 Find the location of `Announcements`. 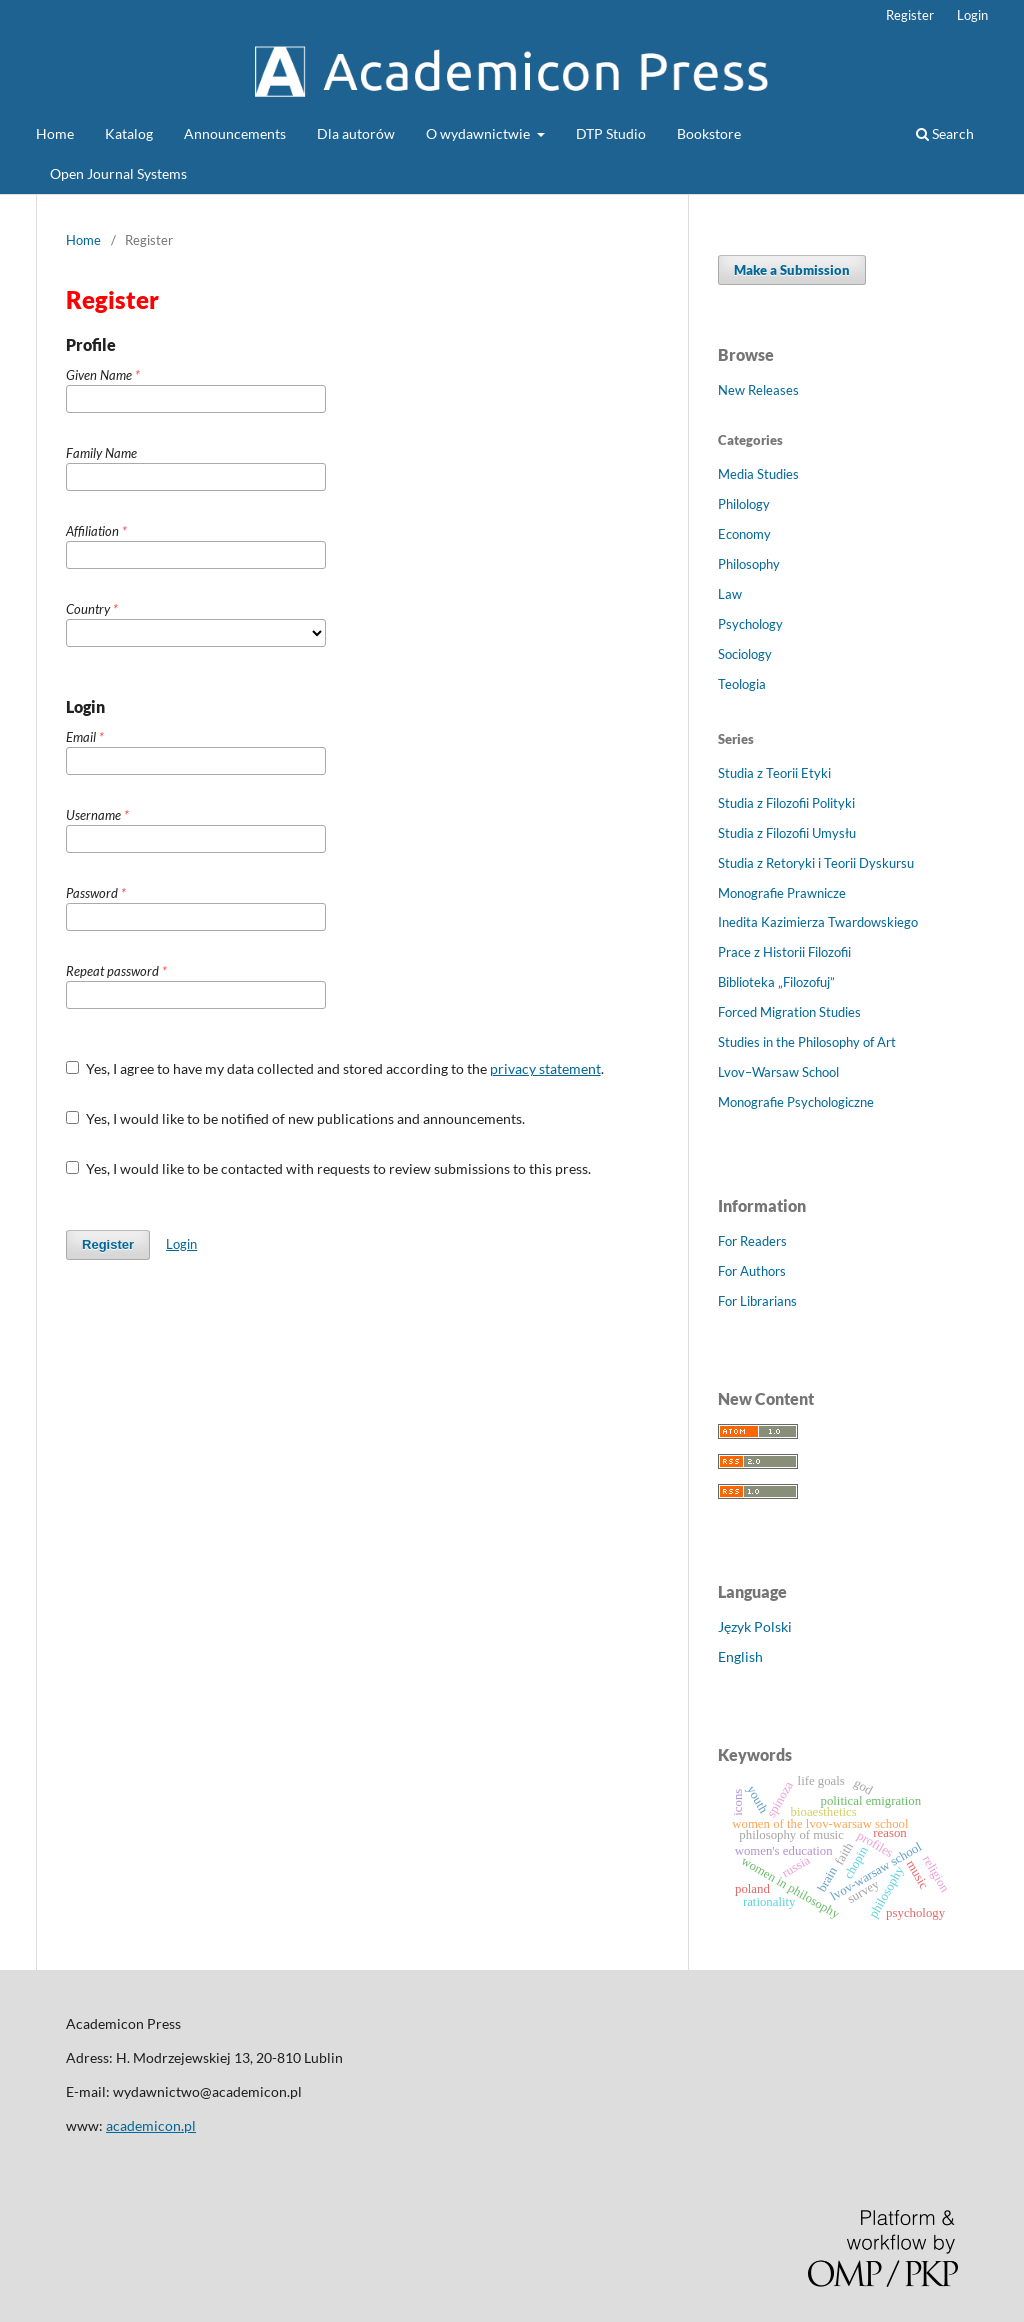

Announcements is located at coordinates (235, 133).